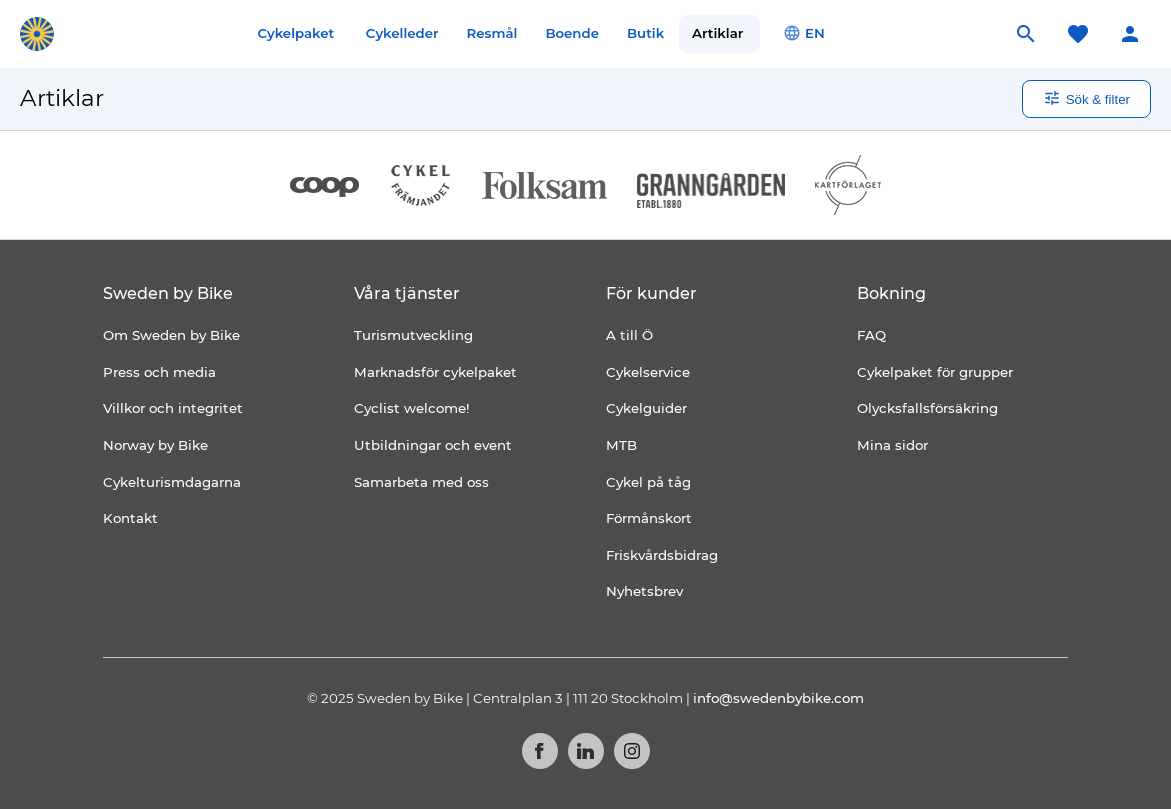 The width and height of the screenshot is (1171, 809). Describe the element at coordinates (540, 751) in the screenshot. I see `Facebook` at that location.